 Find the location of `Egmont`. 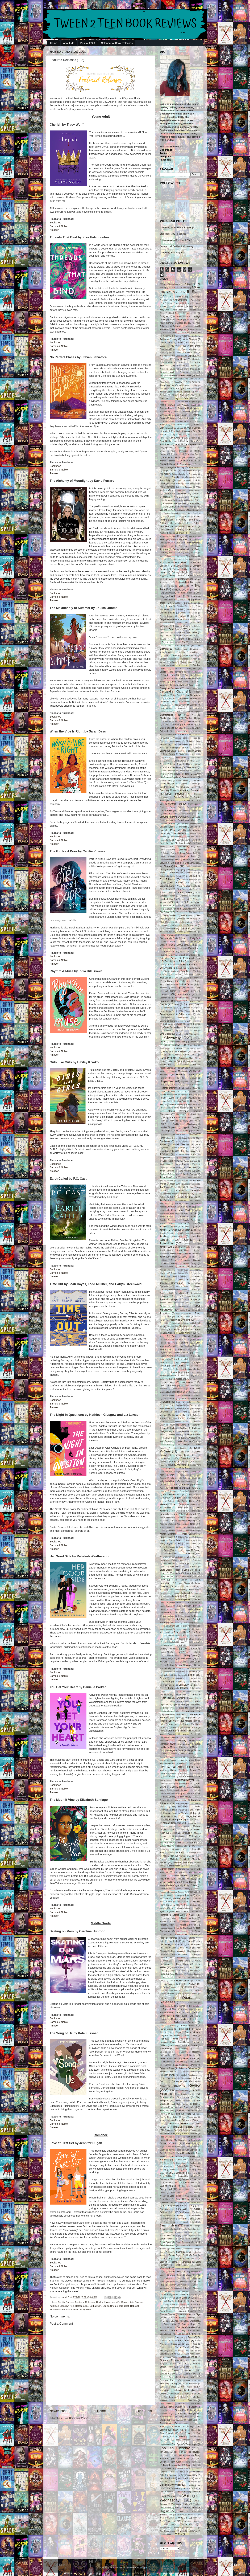

Egmont is located at coordinates (163, 883).